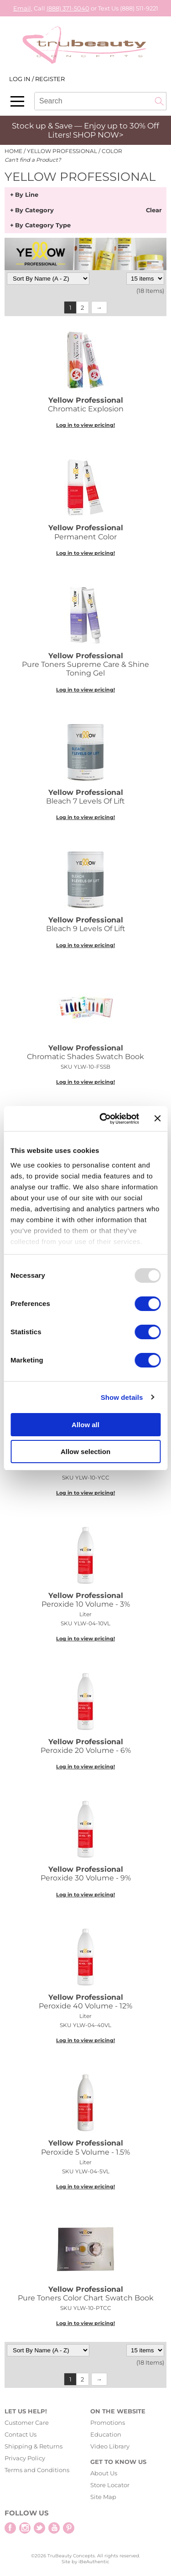  What do you see at coordinates (85, 1451) in the screenshot?
I see `Allow selection` at bounding box center [85, 1451].